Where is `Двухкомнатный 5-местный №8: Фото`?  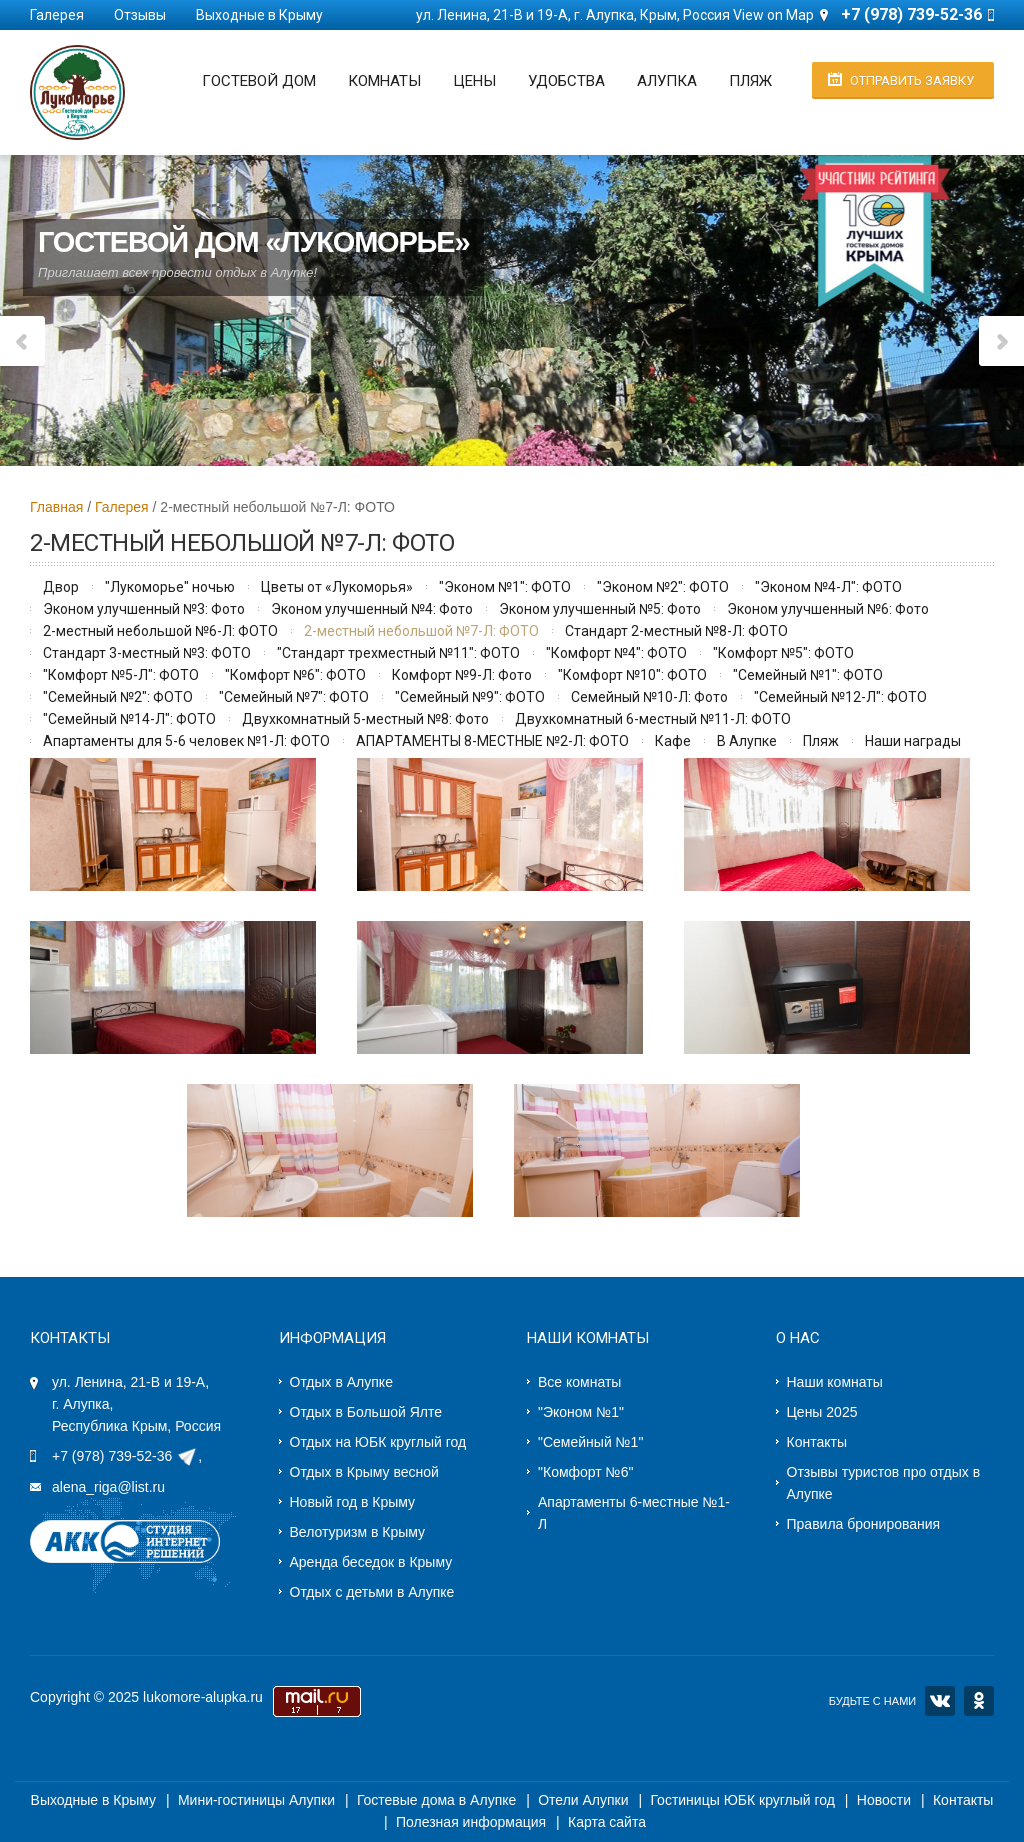 Двухкомнатный 5-местный №8: Фото is located at coordinates (365, 719).